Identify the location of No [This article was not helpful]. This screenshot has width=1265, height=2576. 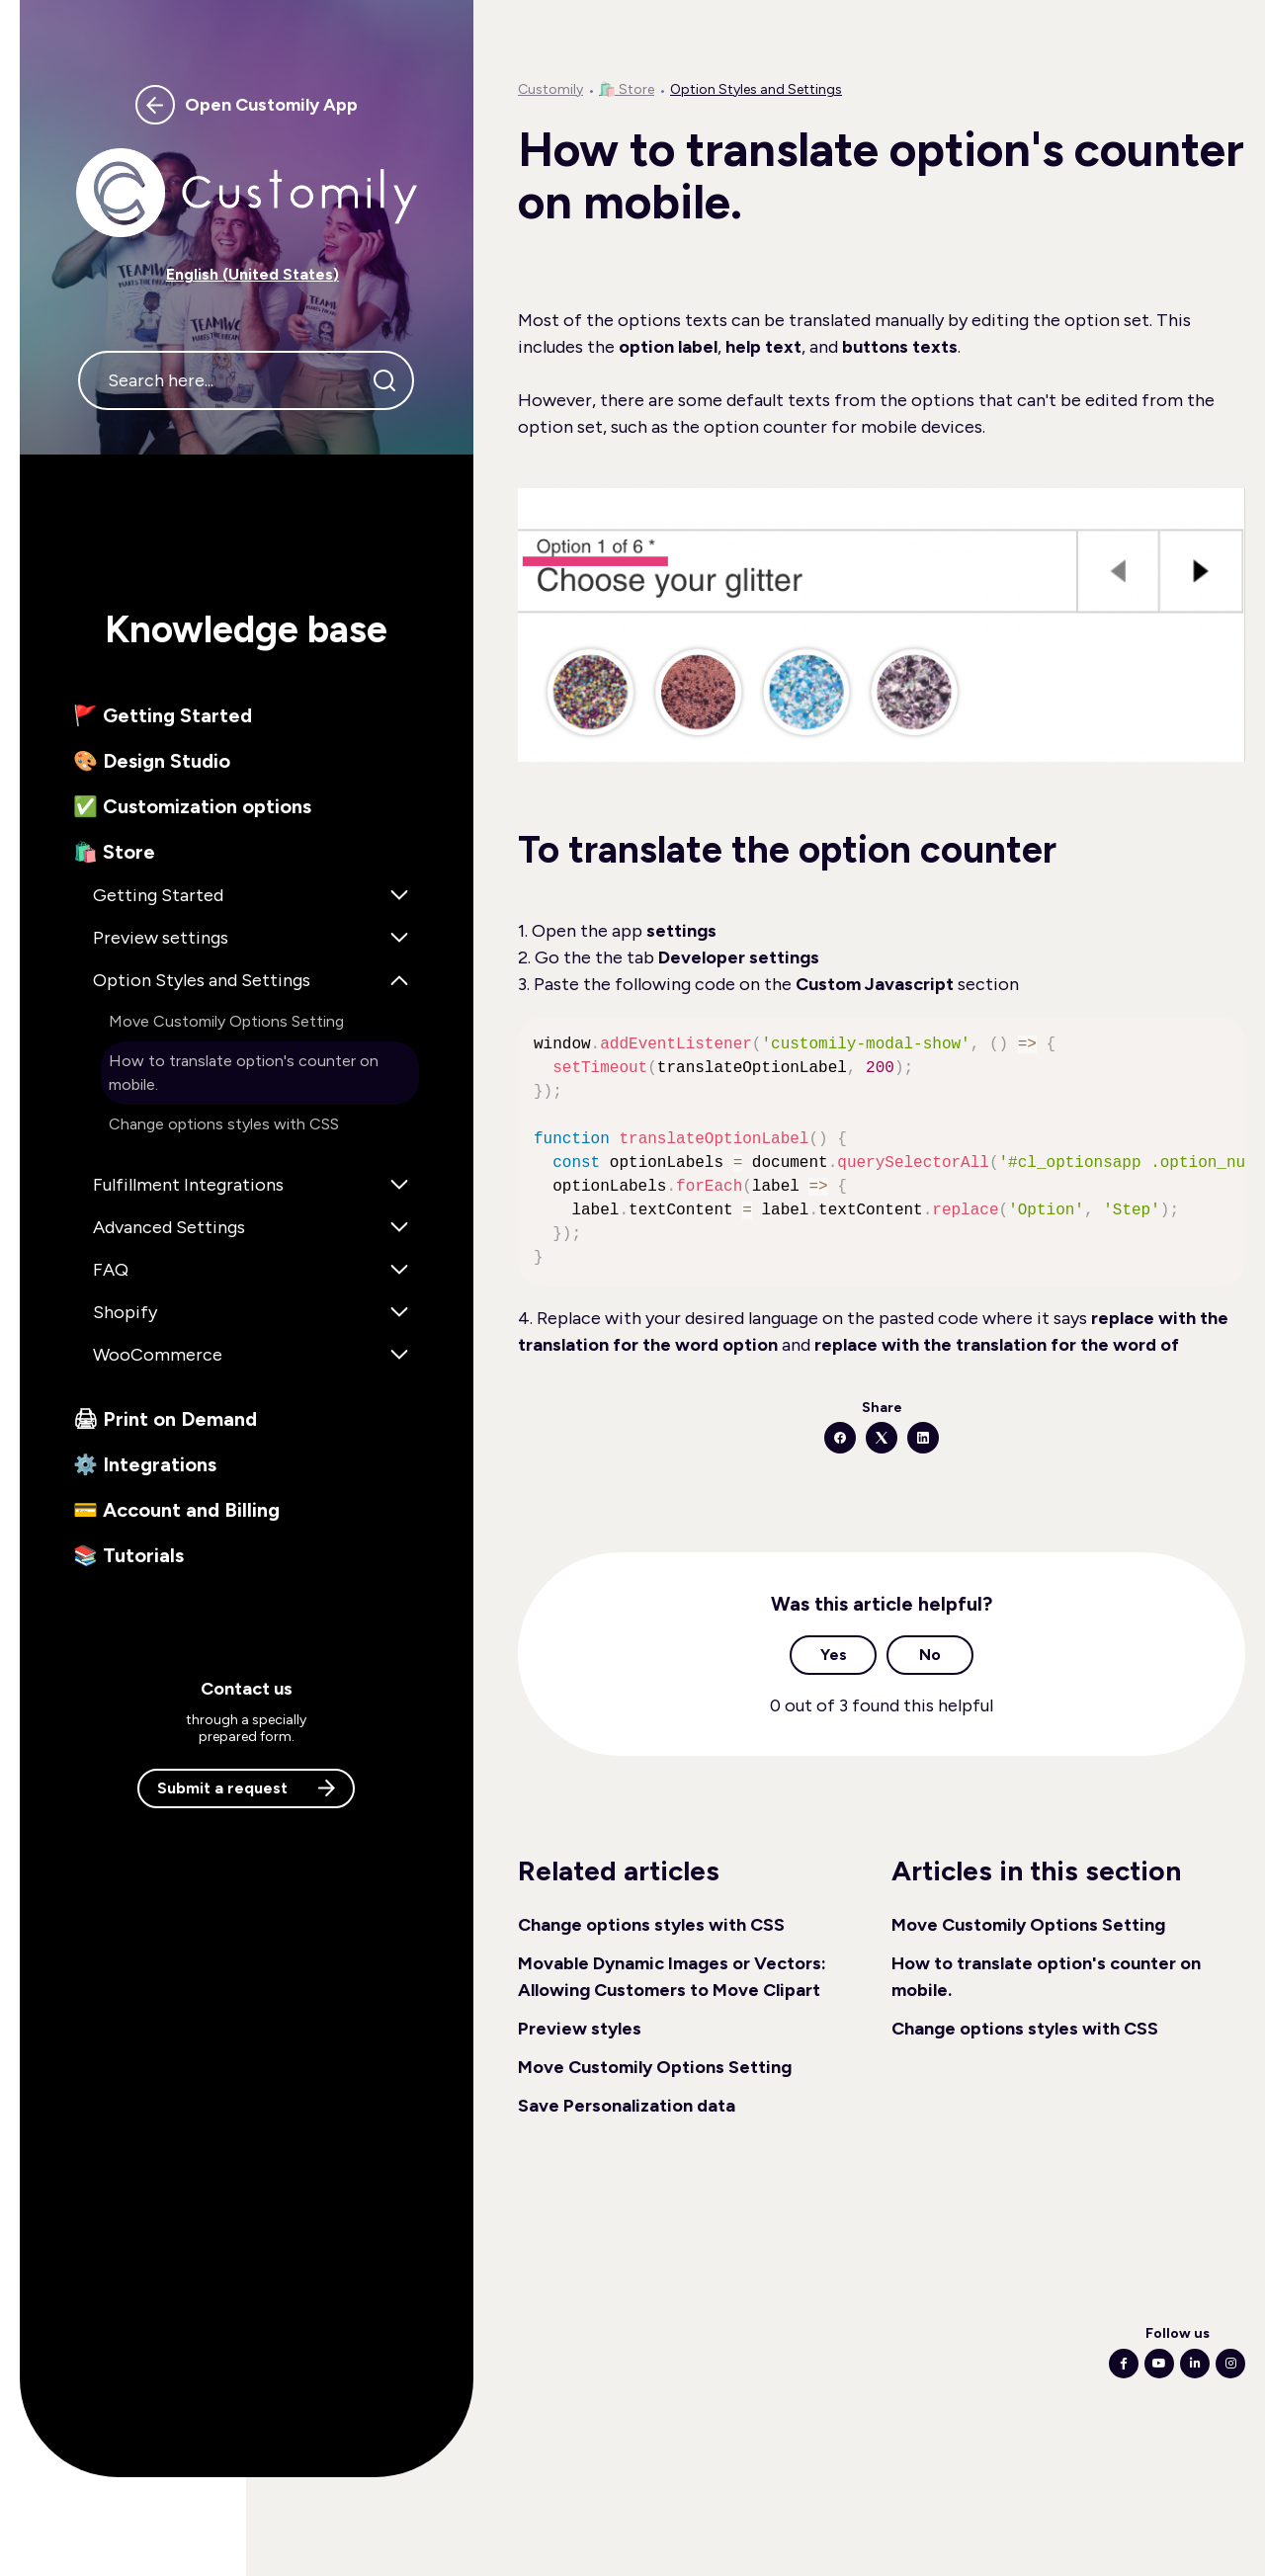
(930, 1654).